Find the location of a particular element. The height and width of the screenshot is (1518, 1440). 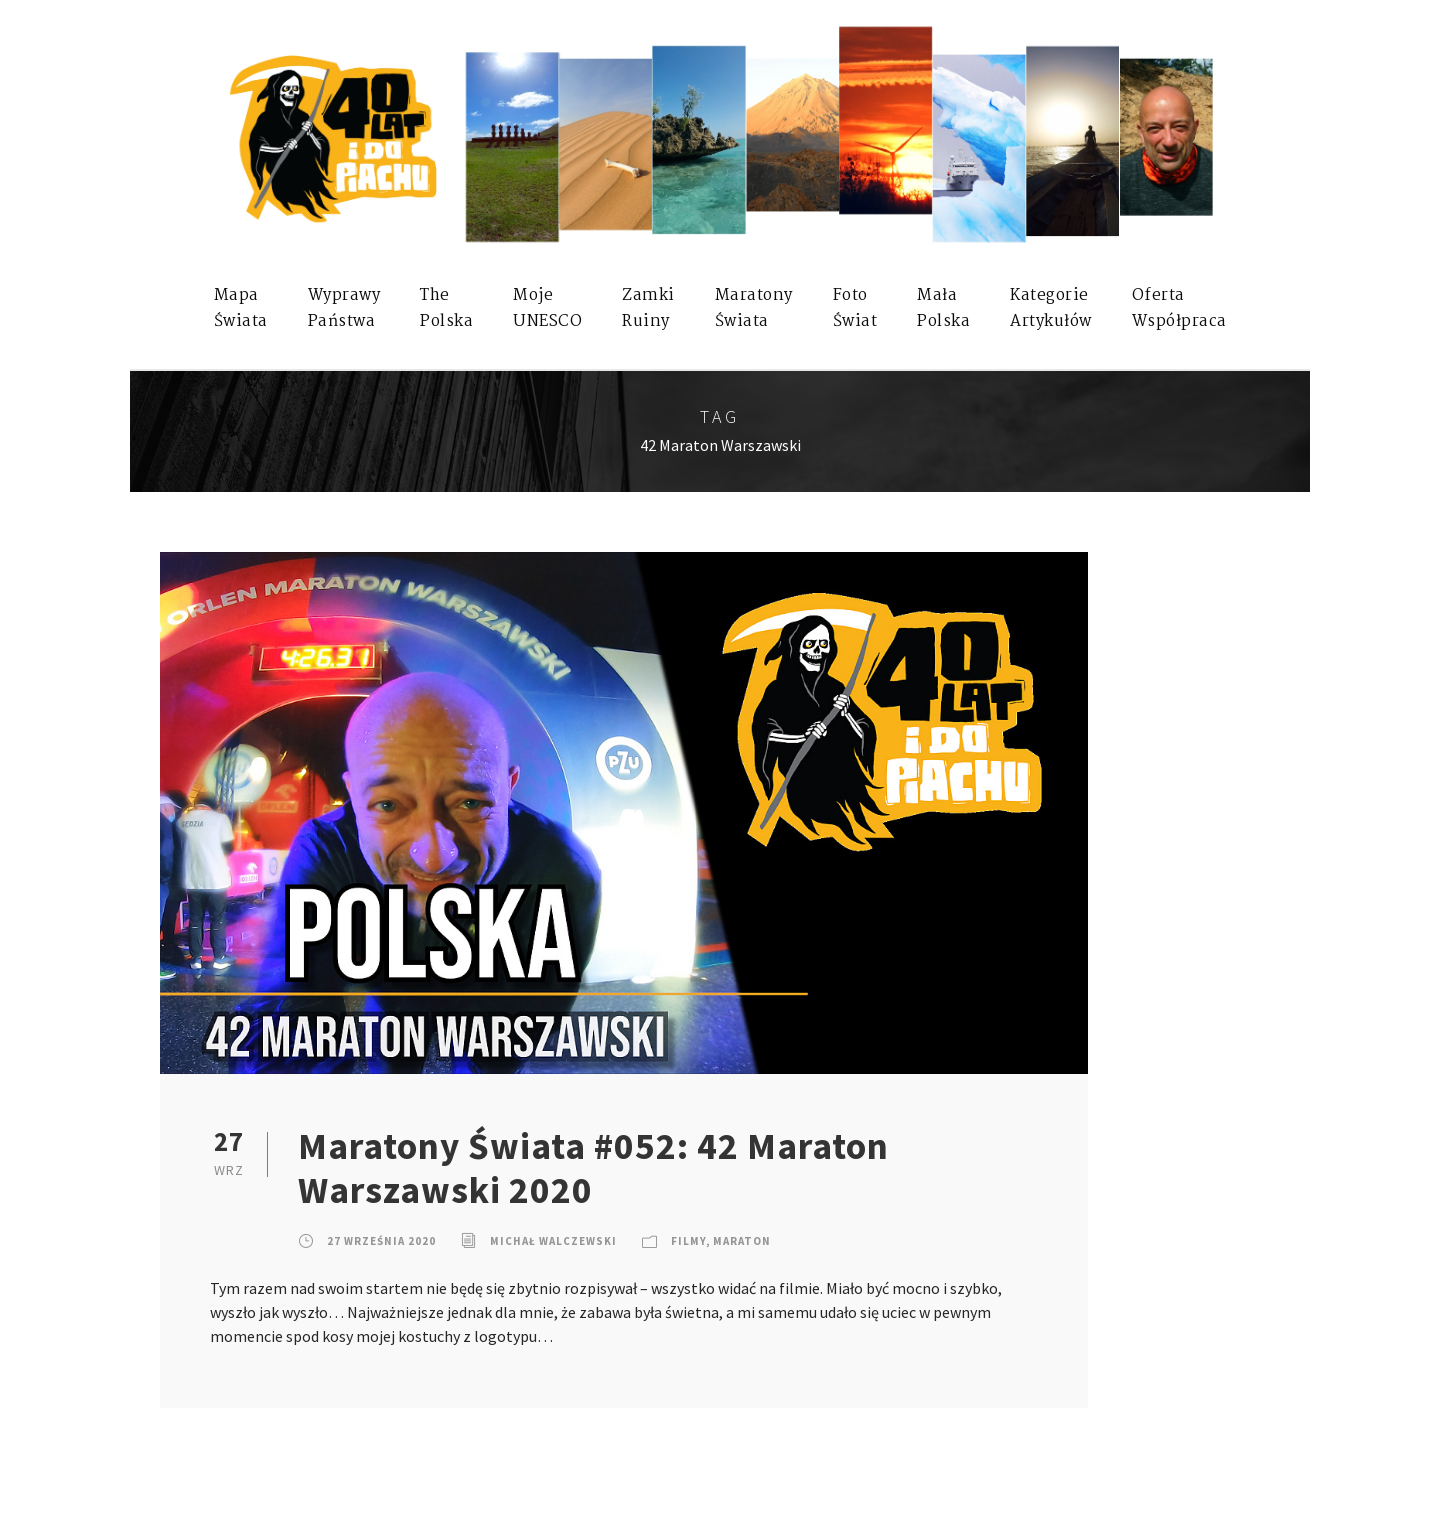

MaratonyŚwiata is located at coordinates (754, 308).